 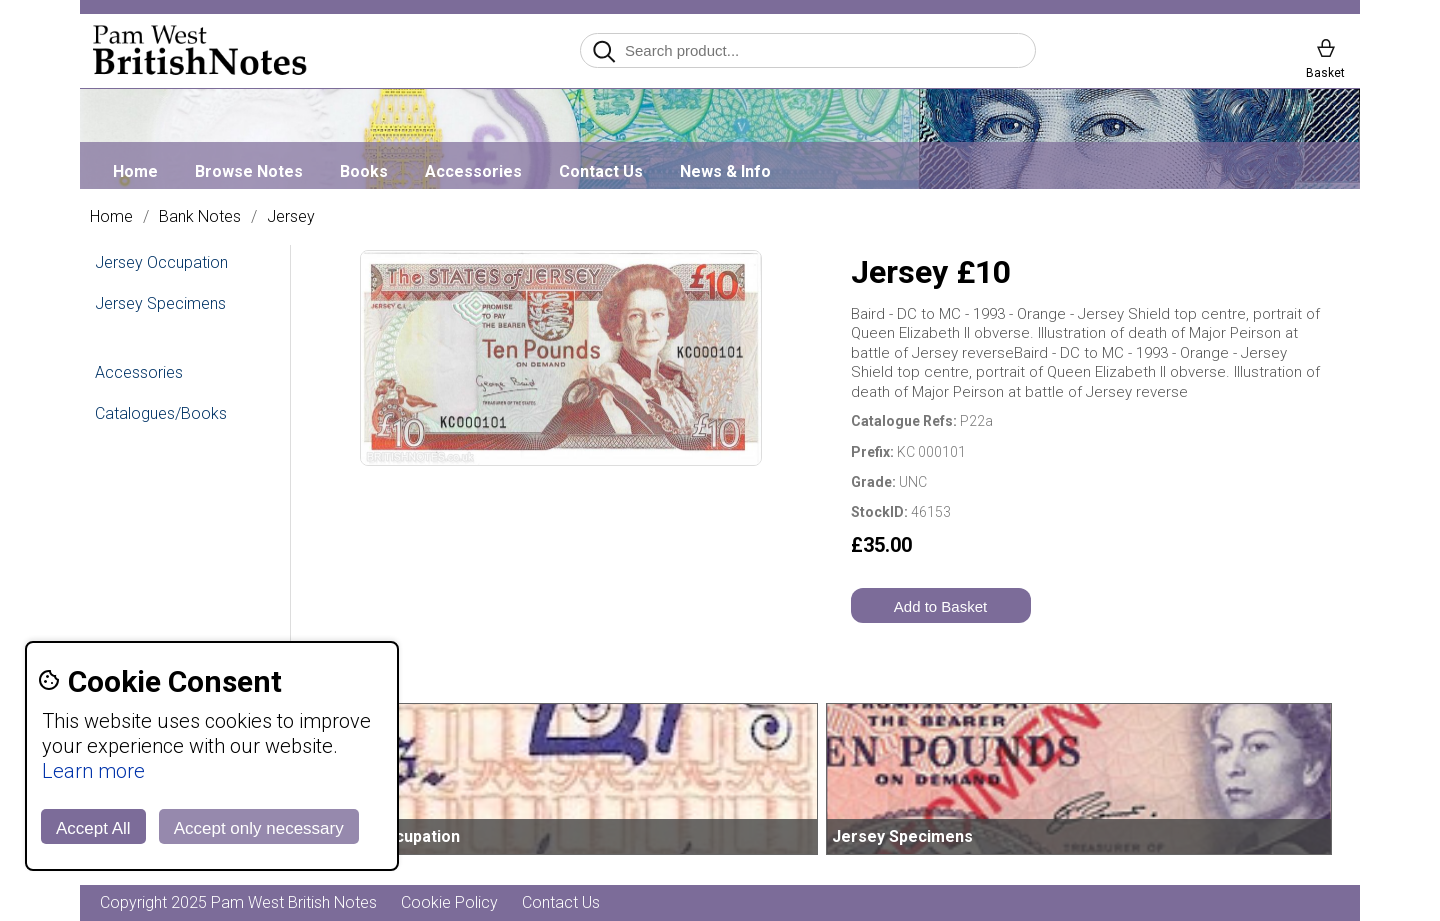 I want to click on Bank Notes, so click(x=200, y=217).